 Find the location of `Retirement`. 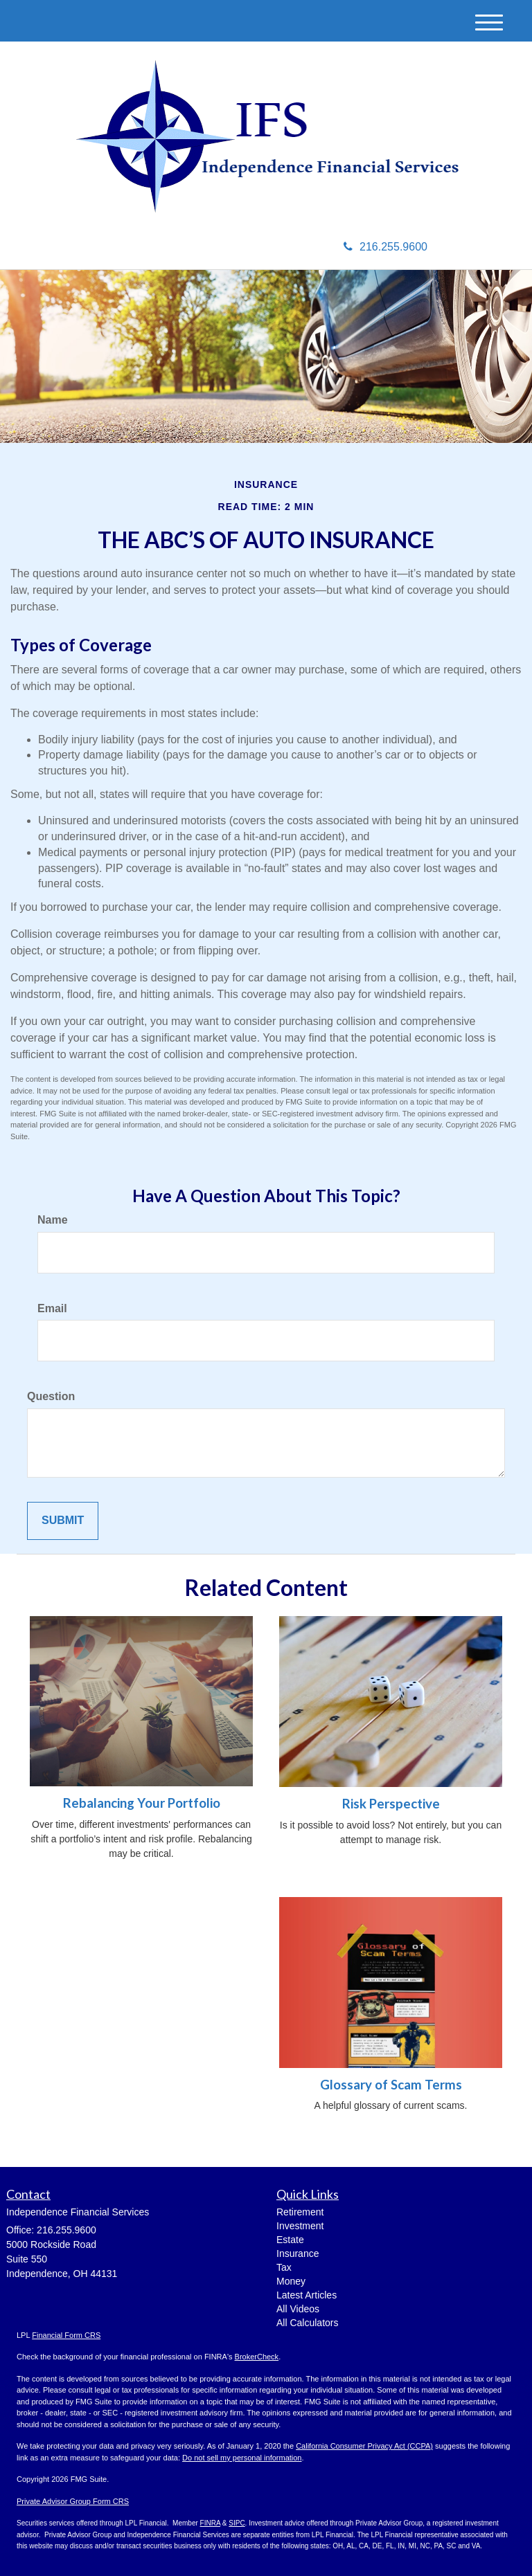

Retirement is located at coordinates (299, 2211).